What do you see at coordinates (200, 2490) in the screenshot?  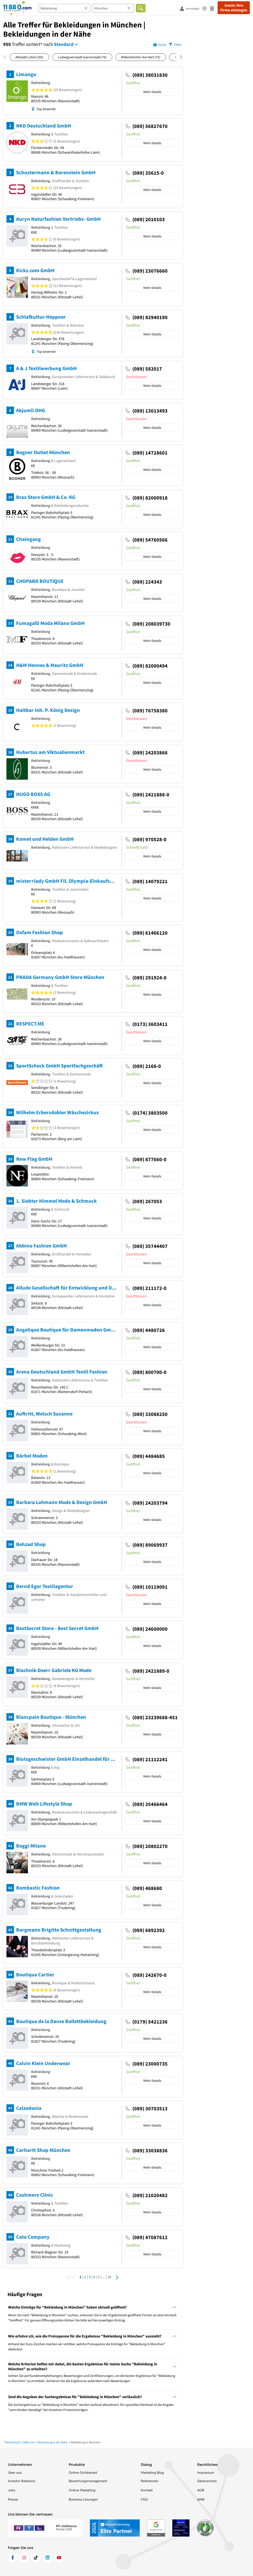 I see `AGB` at bounding box center [200, 2490].